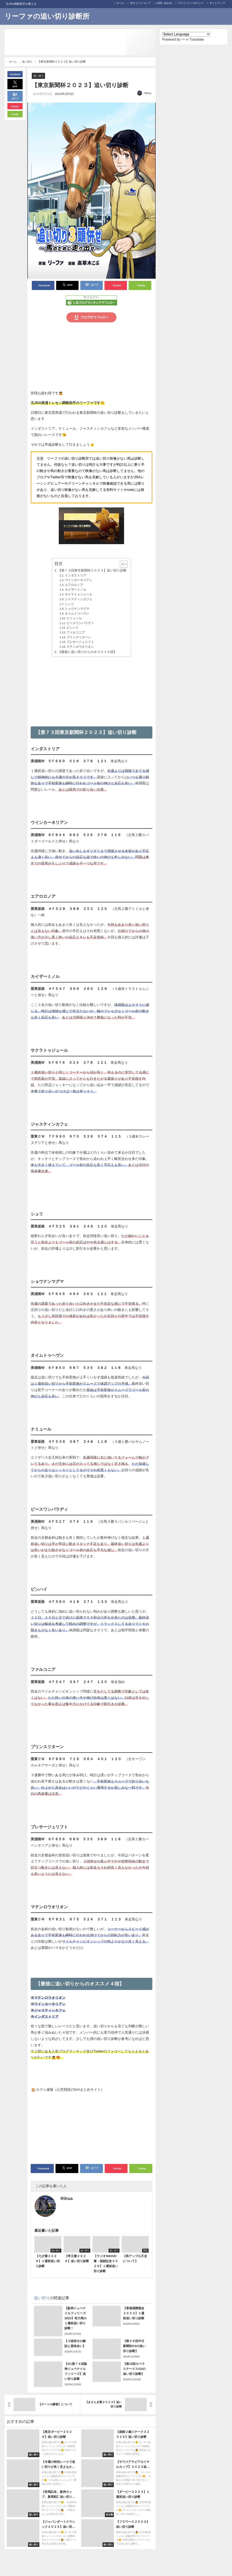 Image resolution: width=232 pixels, height=2576 pixels. Describe the element at coordinates (76, 632) in the screenshot. I see `ファルコニア` at that location.